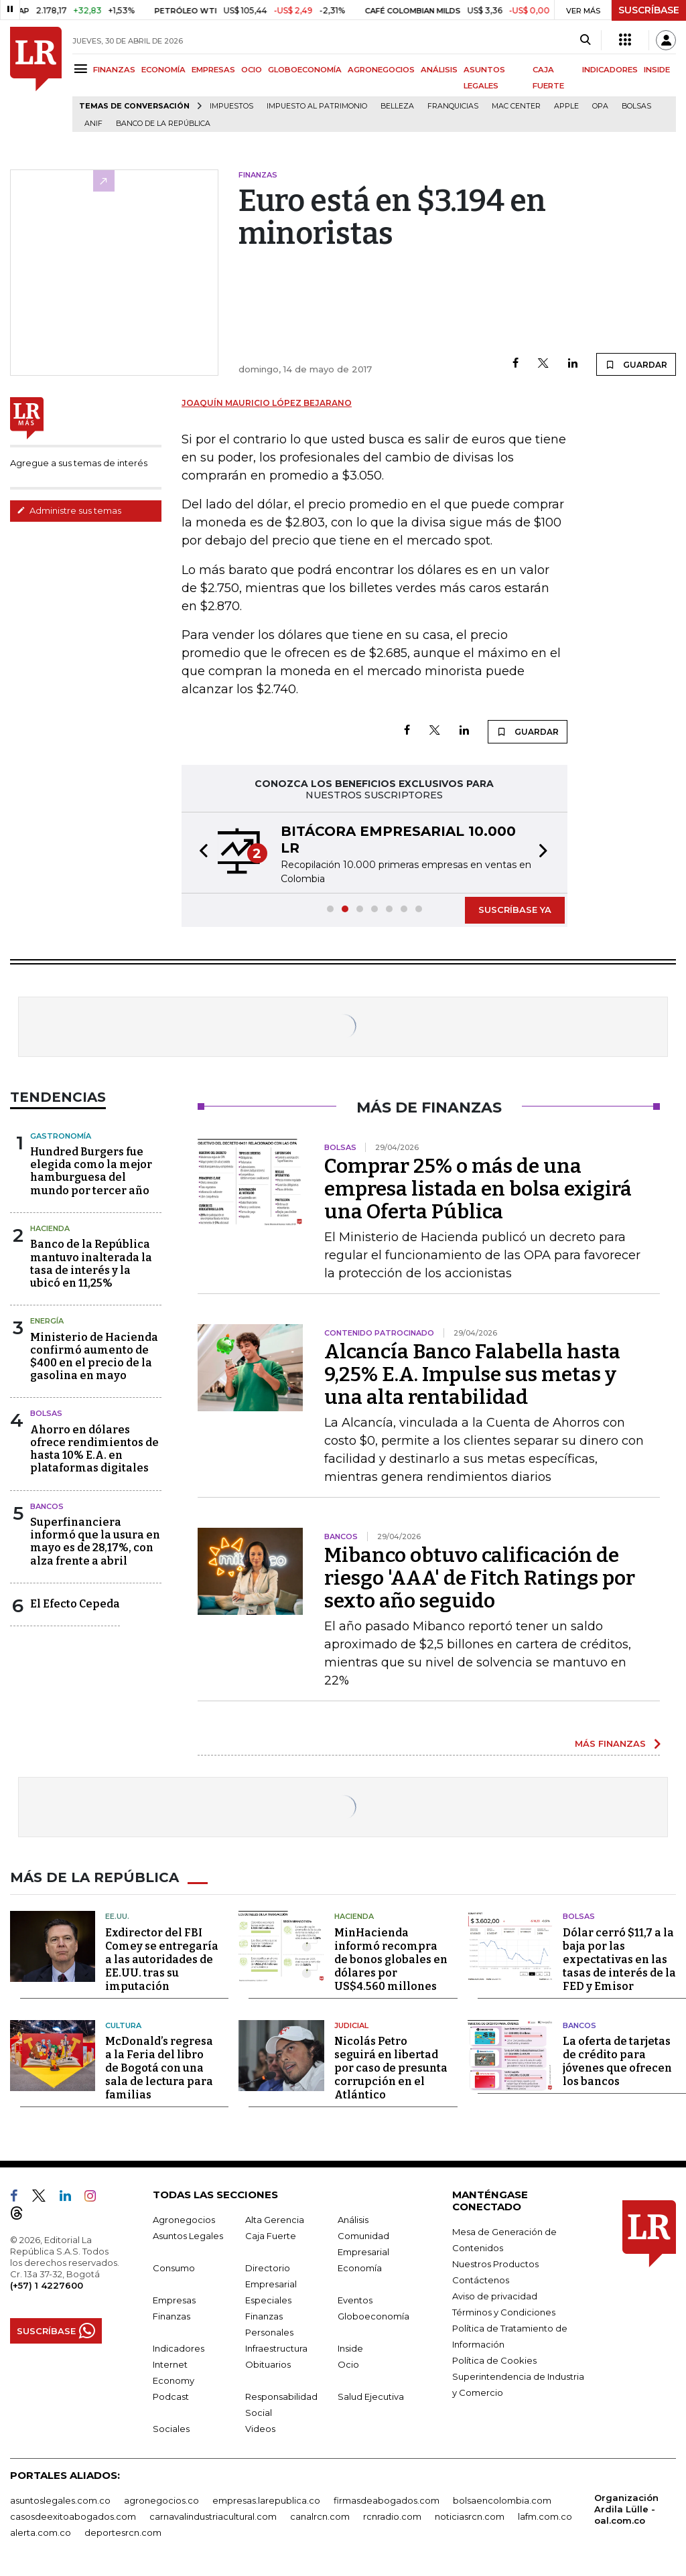 The image size is (686, 2576). Describe the element at coordinates (50, 1228) in the screenshot. I see `Hacienda` at that location.